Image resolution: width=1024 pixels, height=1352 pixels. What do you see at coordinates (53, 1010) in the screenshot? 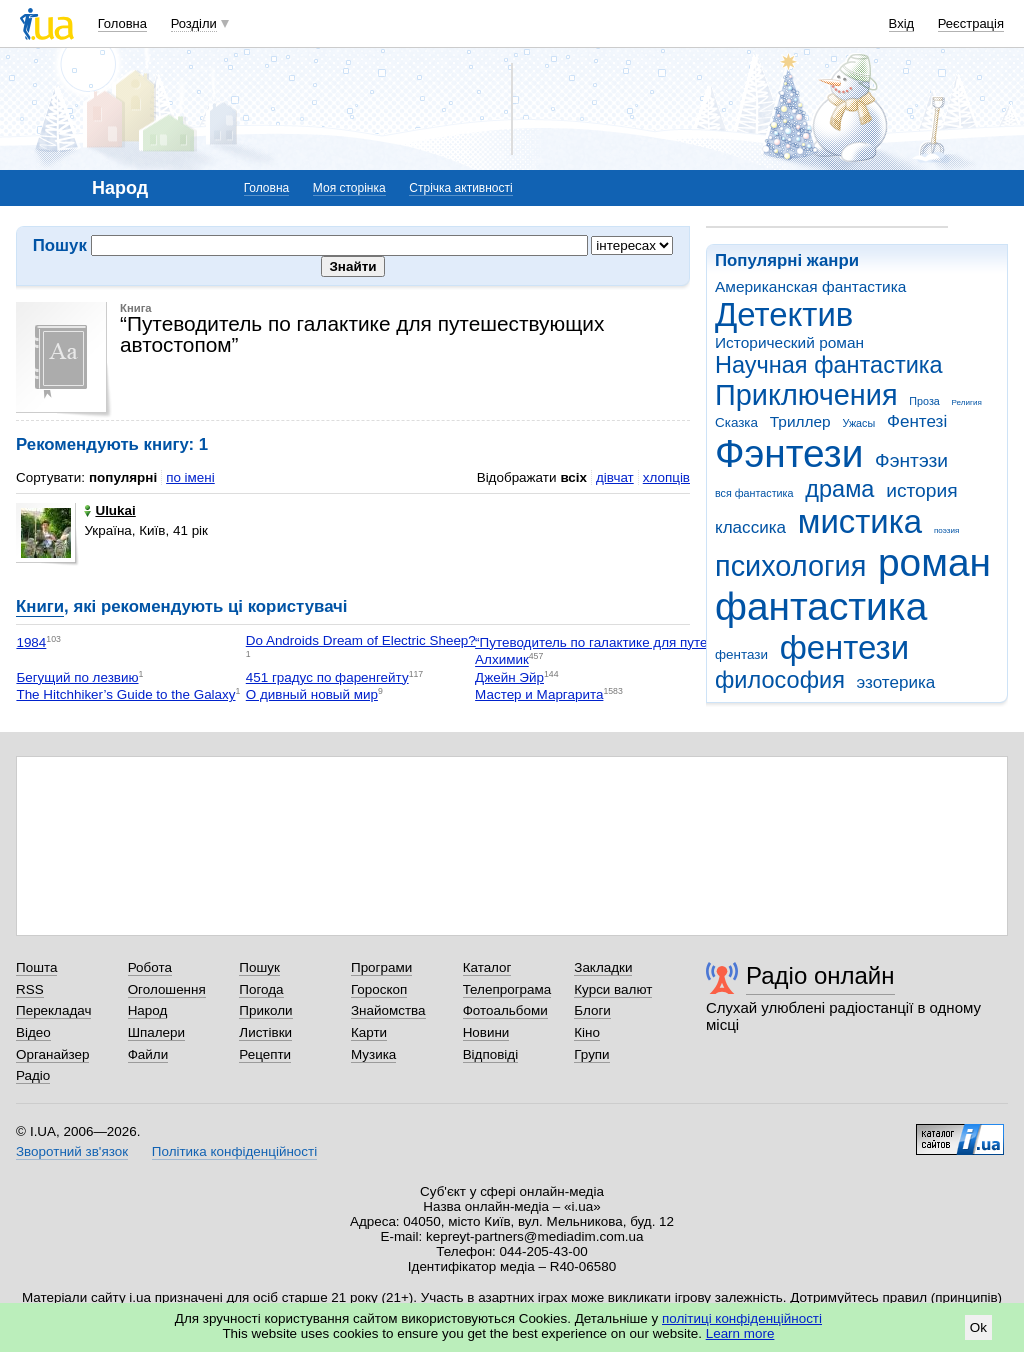
I see `Перекладач` at bounding box center [53, 1010].